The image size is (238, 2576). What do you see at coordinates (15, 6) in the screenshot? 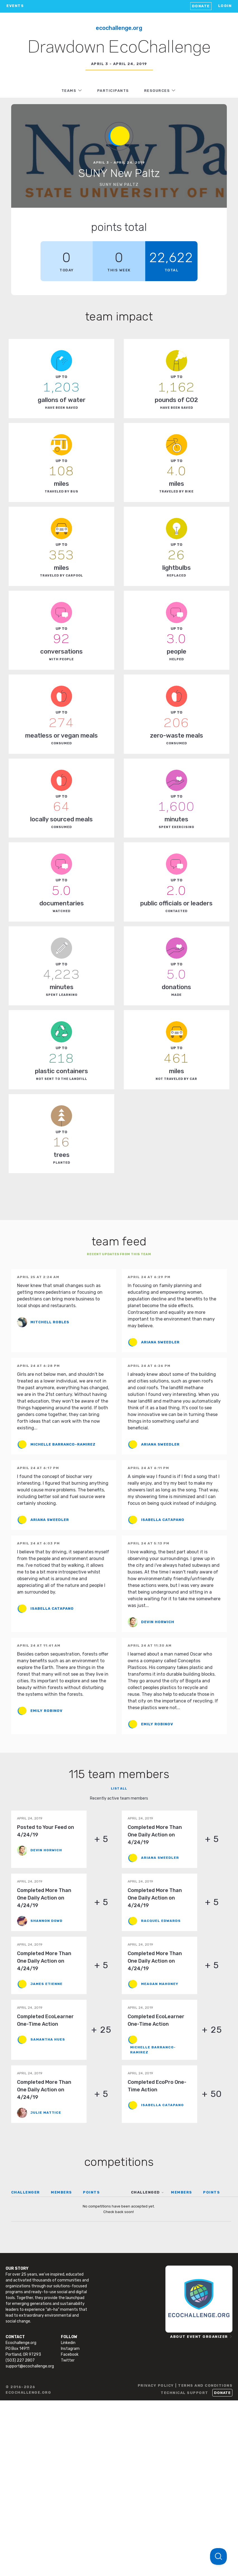
I see `EVENTS` at bounding box center [15, 6].